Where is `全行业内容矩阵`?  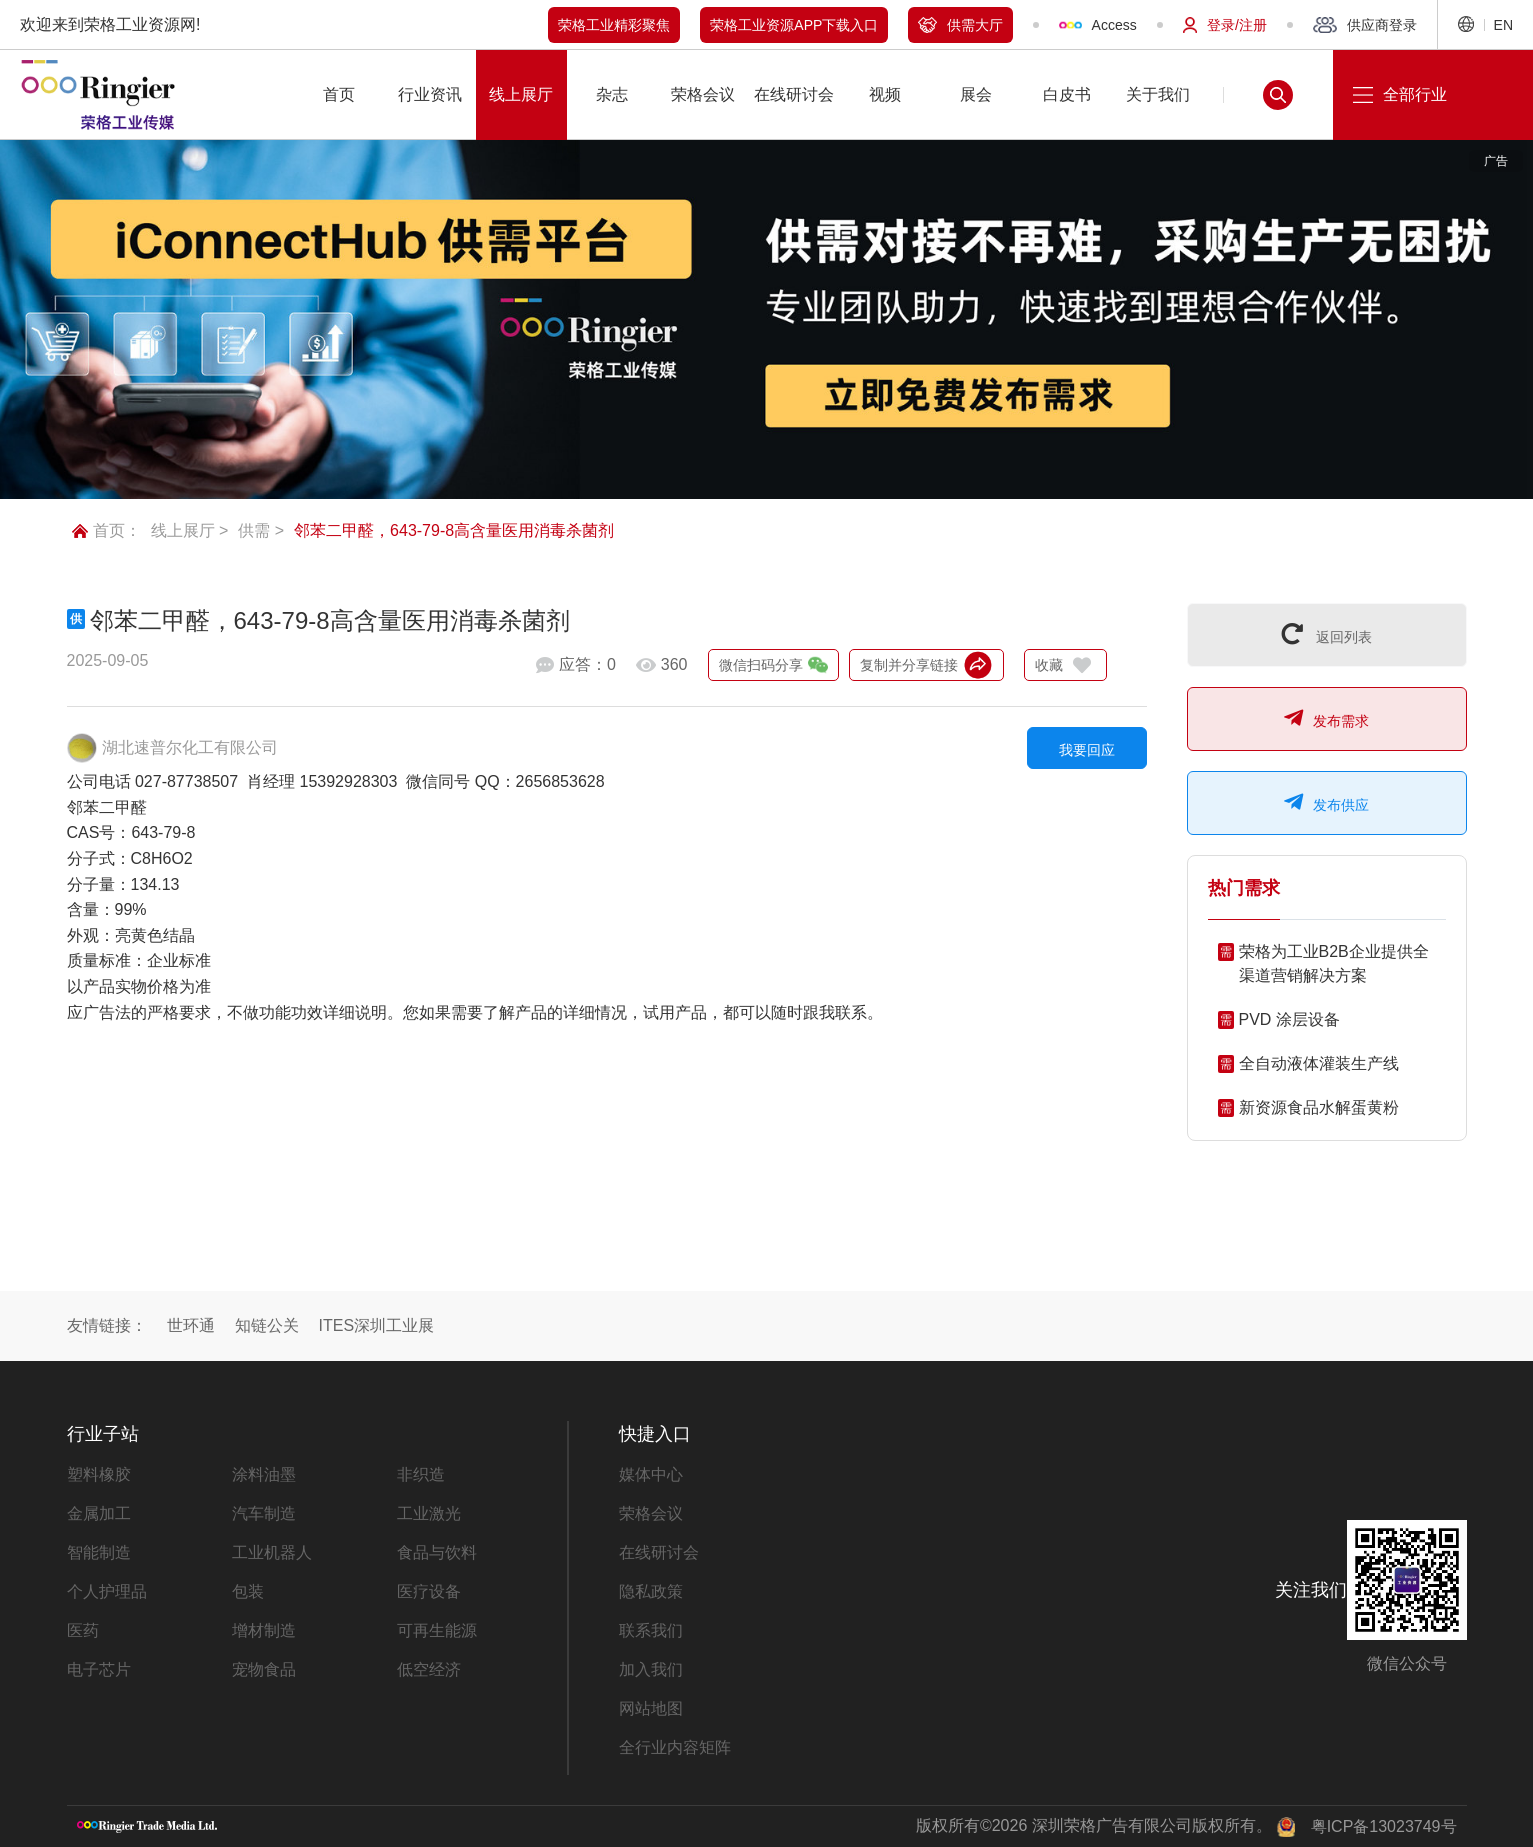 全行业内容矩阵 is located at coordinates (675, 1747).